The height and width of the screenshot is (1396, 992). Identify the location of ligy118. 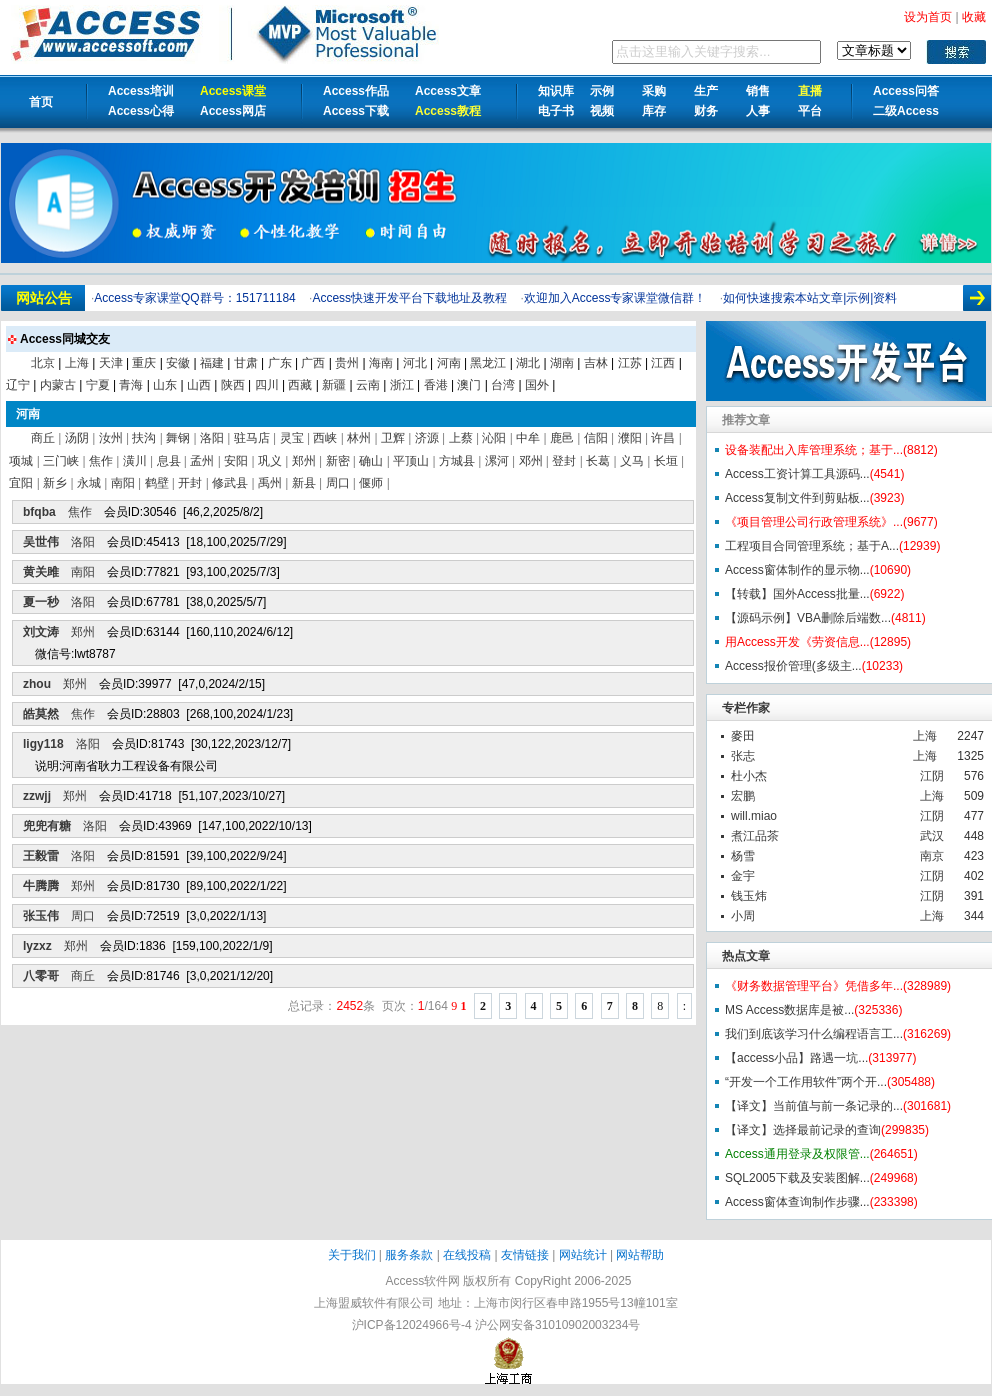
(43, 744).